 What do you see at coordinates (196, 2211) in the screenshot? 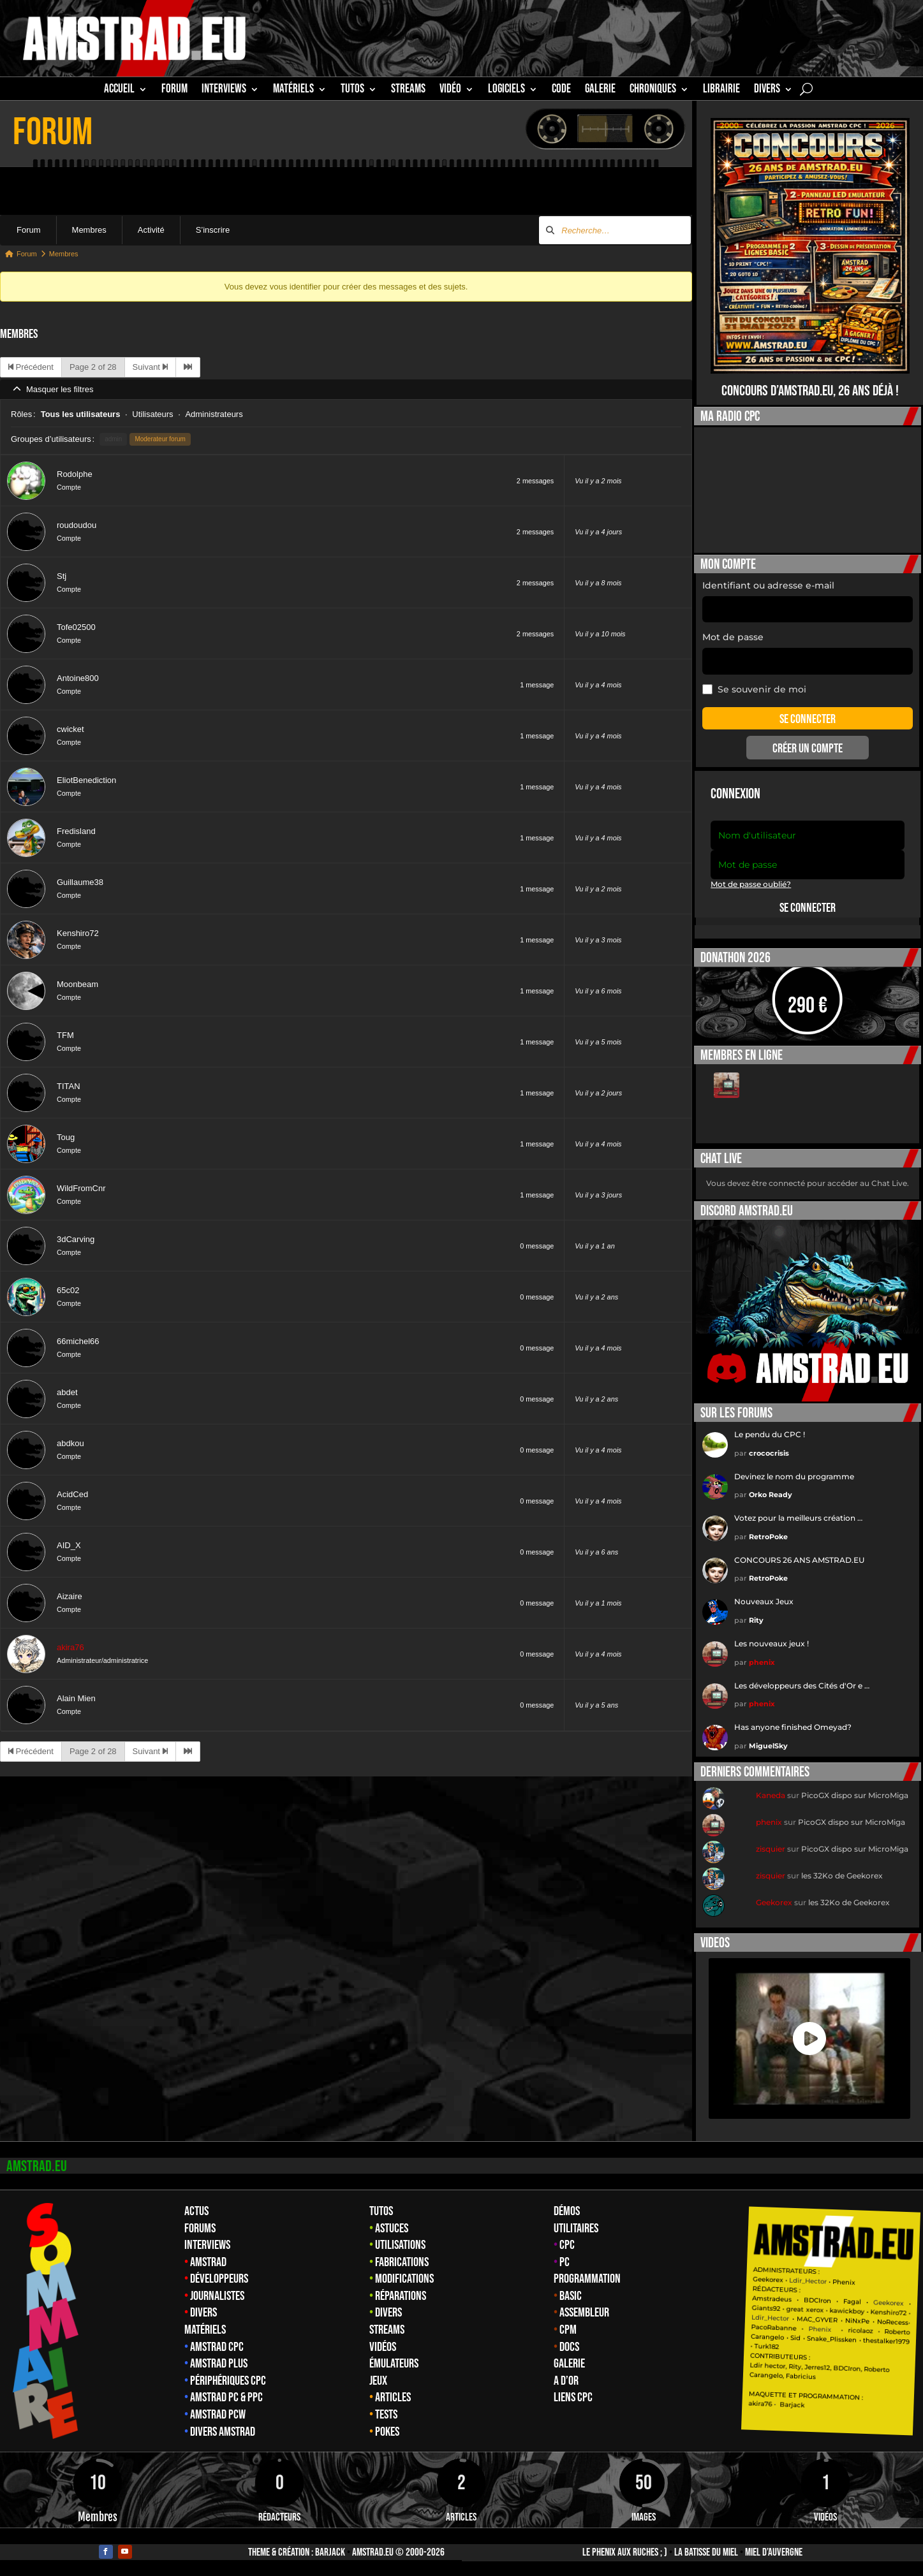
I see `Actus` at bounding box center [196, 2211].